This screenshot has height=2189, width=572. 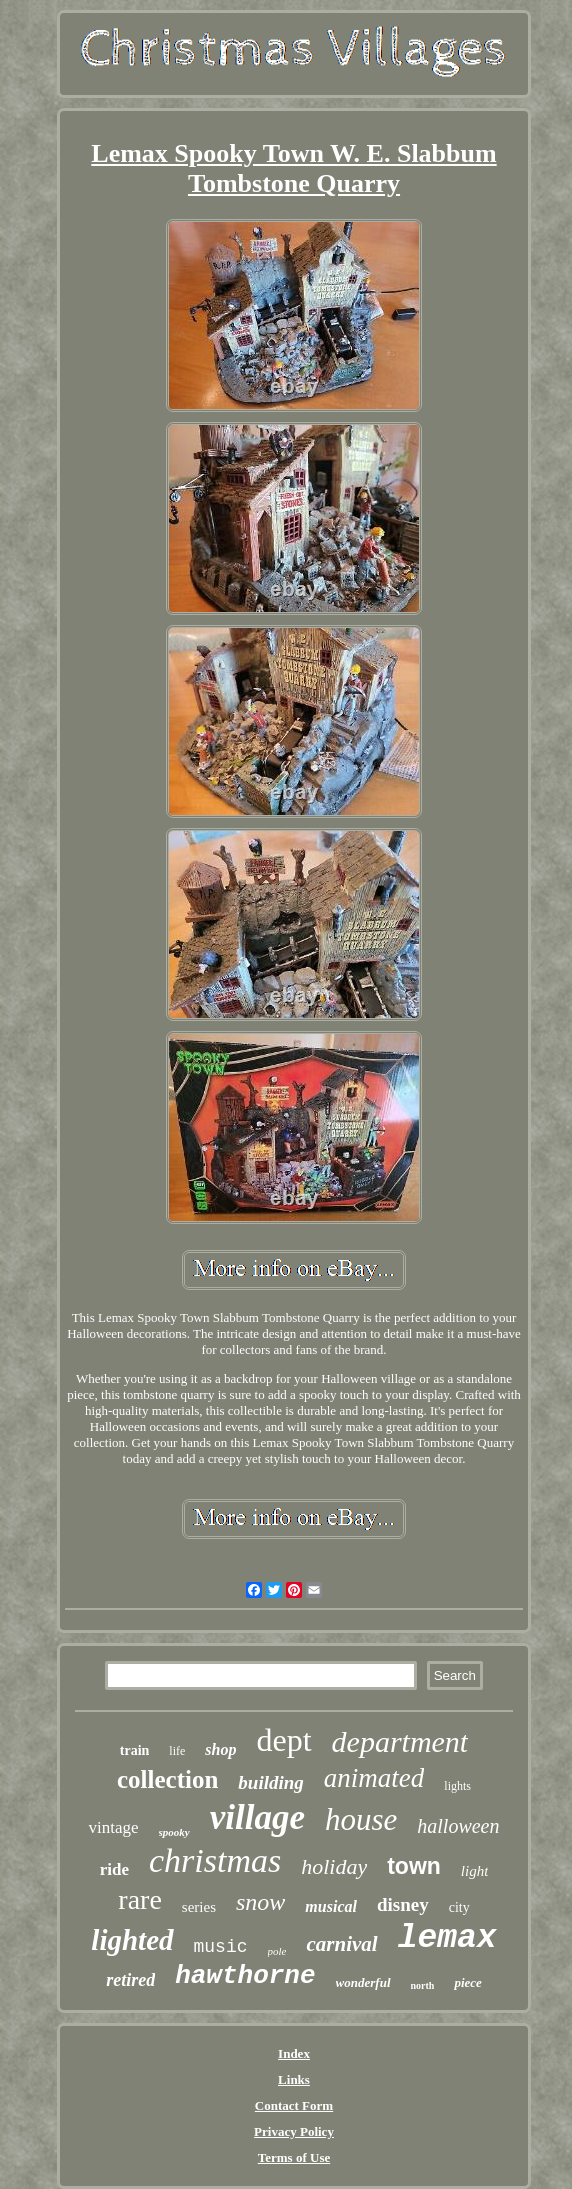 I want to click on piece, so click(x=467, y=1982).